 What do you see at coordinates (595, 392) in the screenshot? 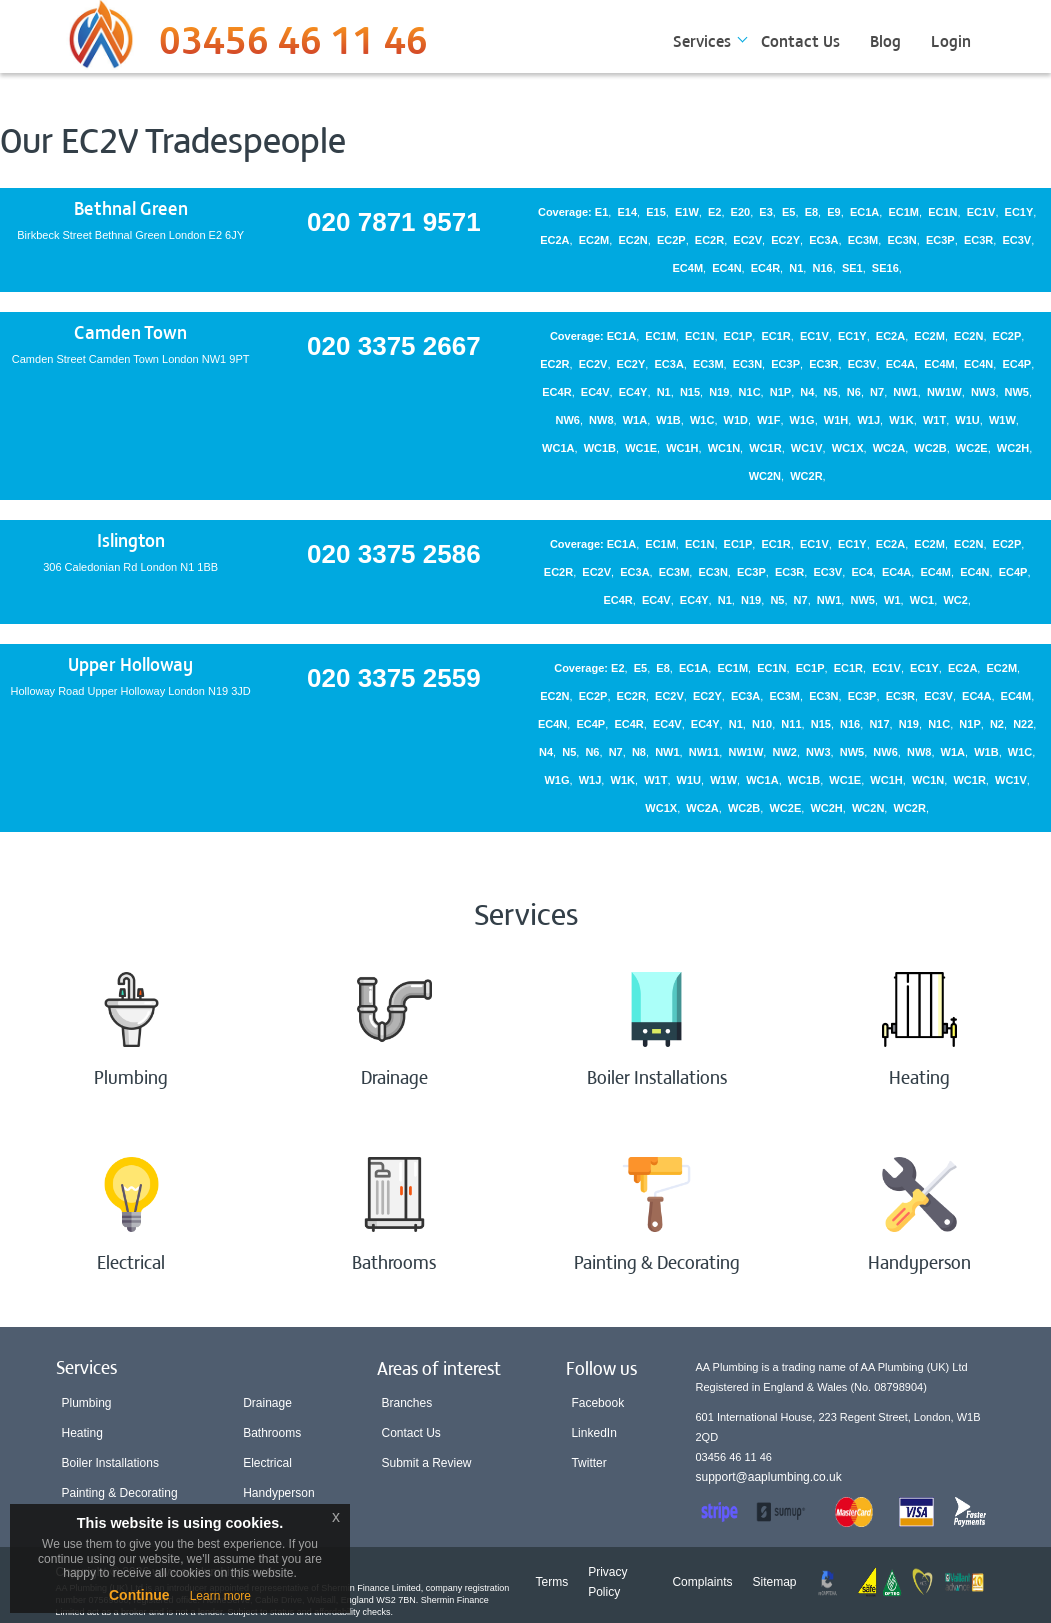
I see `EC4V` at bounding box center [595, 392].